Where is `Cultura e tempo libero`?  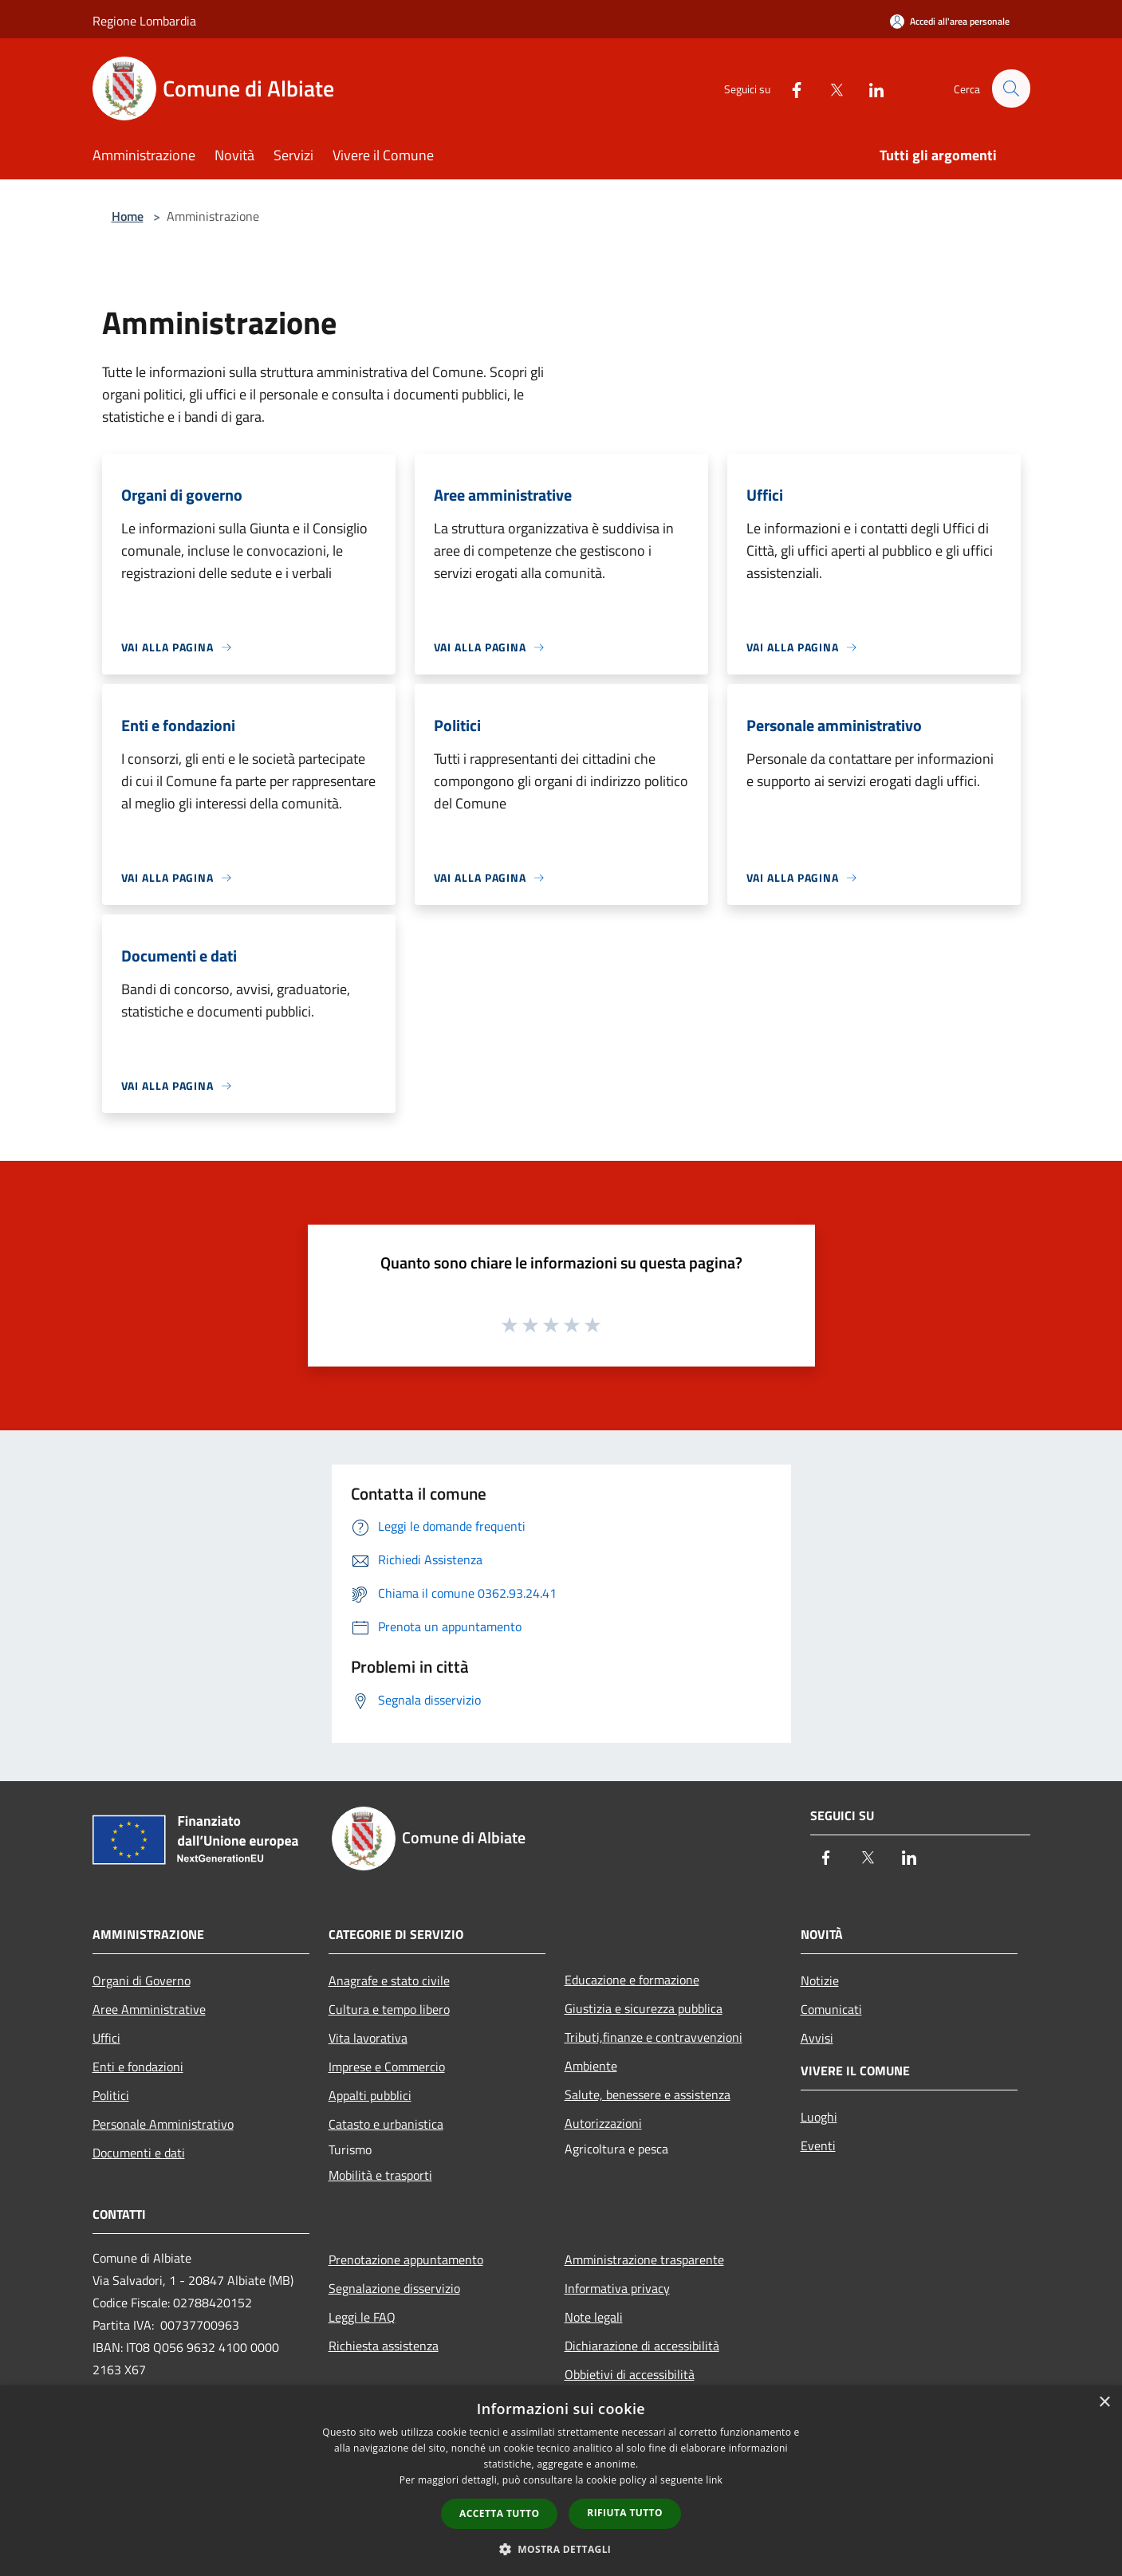 Cultura e tempo libero is located at coordinates (389, 2009).